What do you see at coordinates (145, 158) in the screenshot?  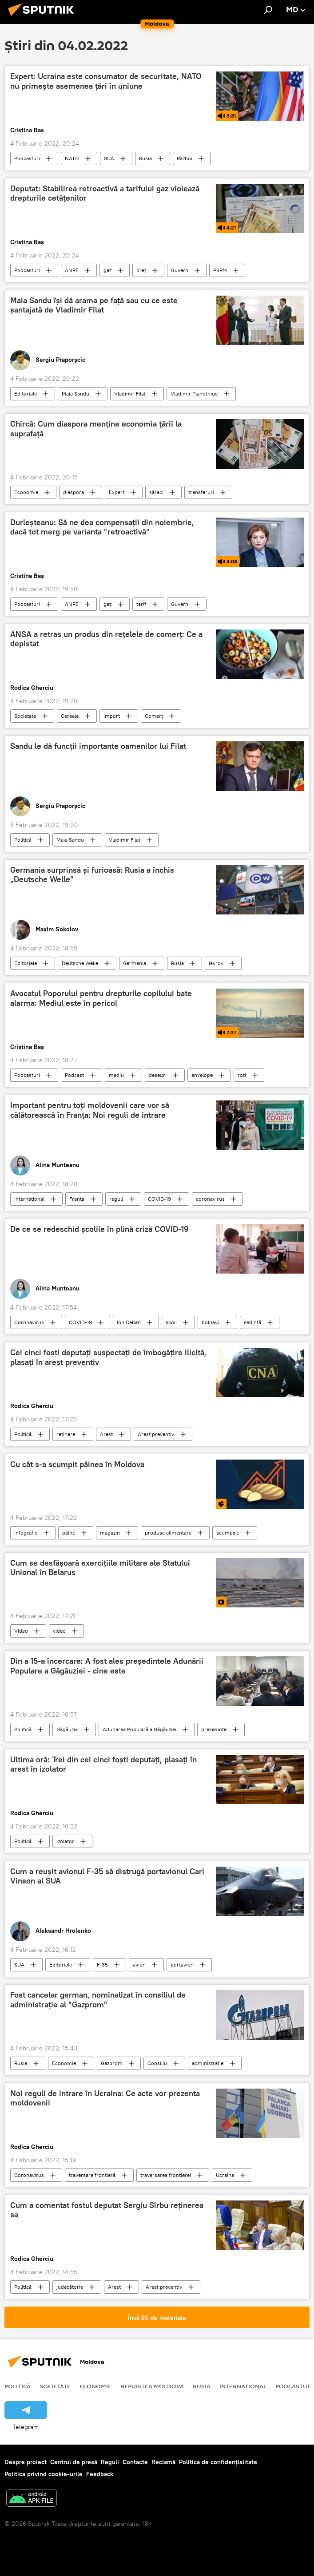 I see `Rusia` at bounding box center [145, 158].